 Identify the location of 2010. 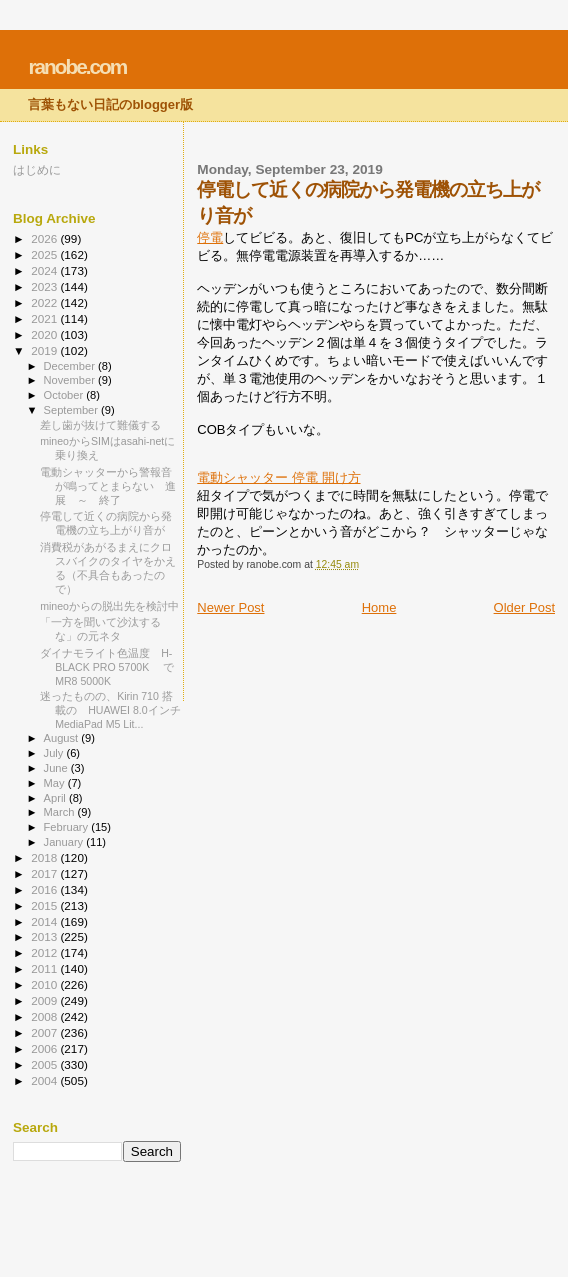
(45, 984).